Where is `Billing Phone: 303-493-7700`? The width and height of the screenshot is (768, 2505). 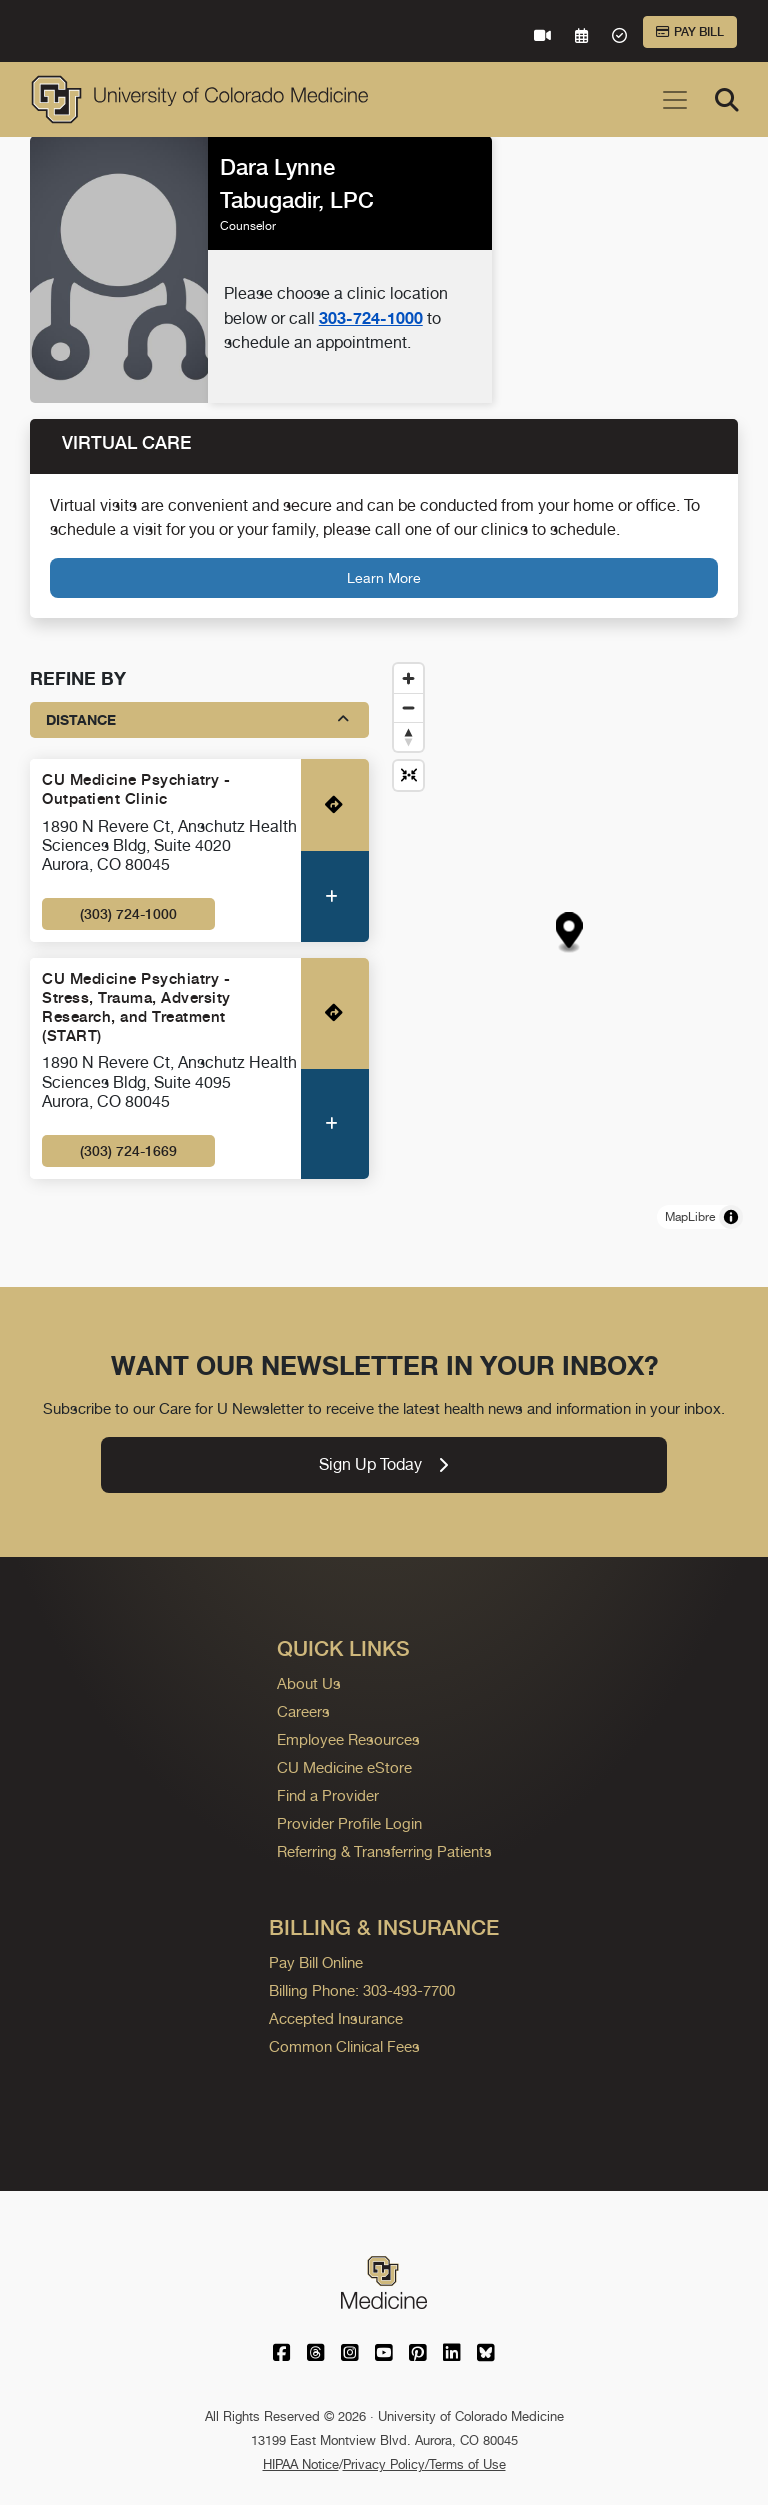
Billing Phone: 303-493-7700 is located at coordinates (362, 1990).